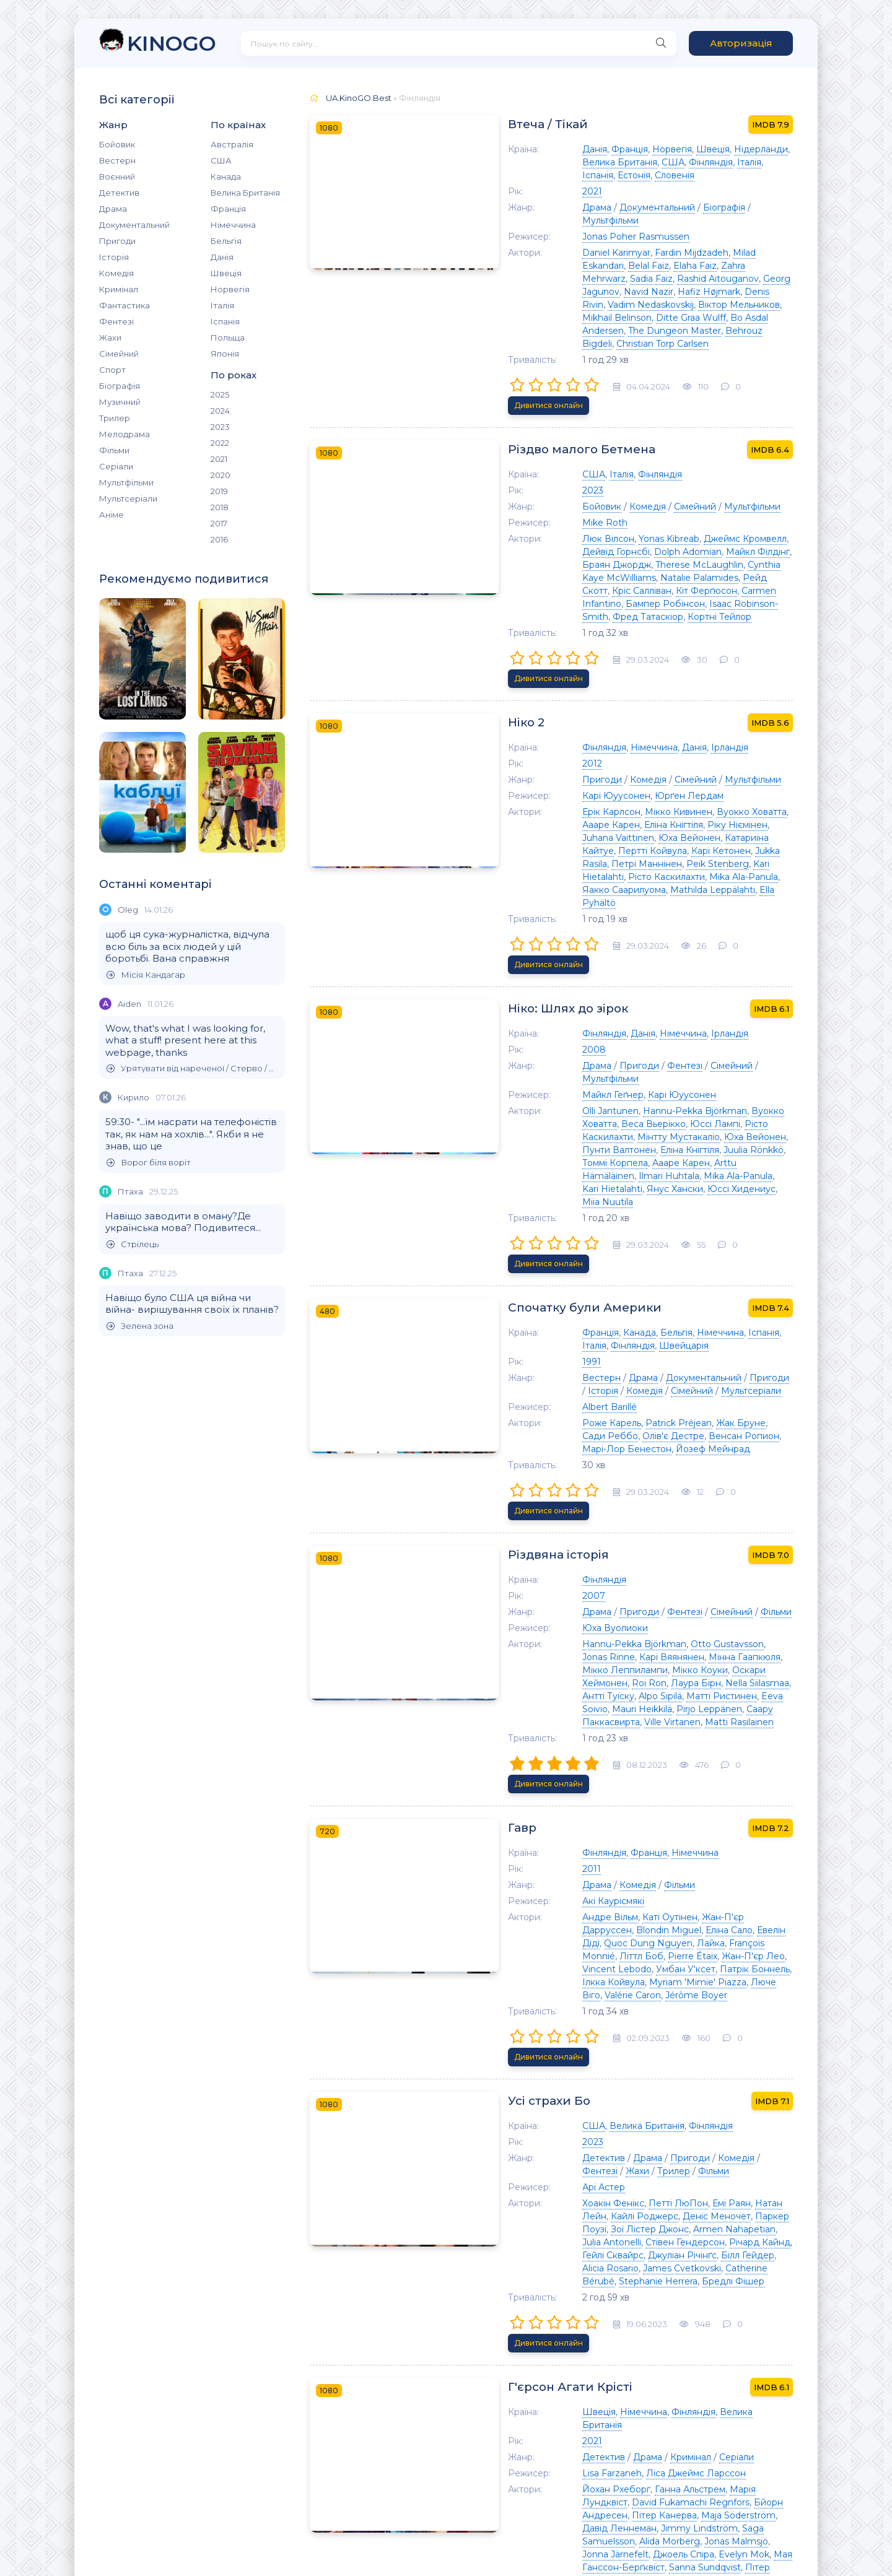 The height and width of the screenshot is (2576, 892). Describe the element at coordinates (744, 1395) in the screenshot. I see `Мікко Коуки` at that location.